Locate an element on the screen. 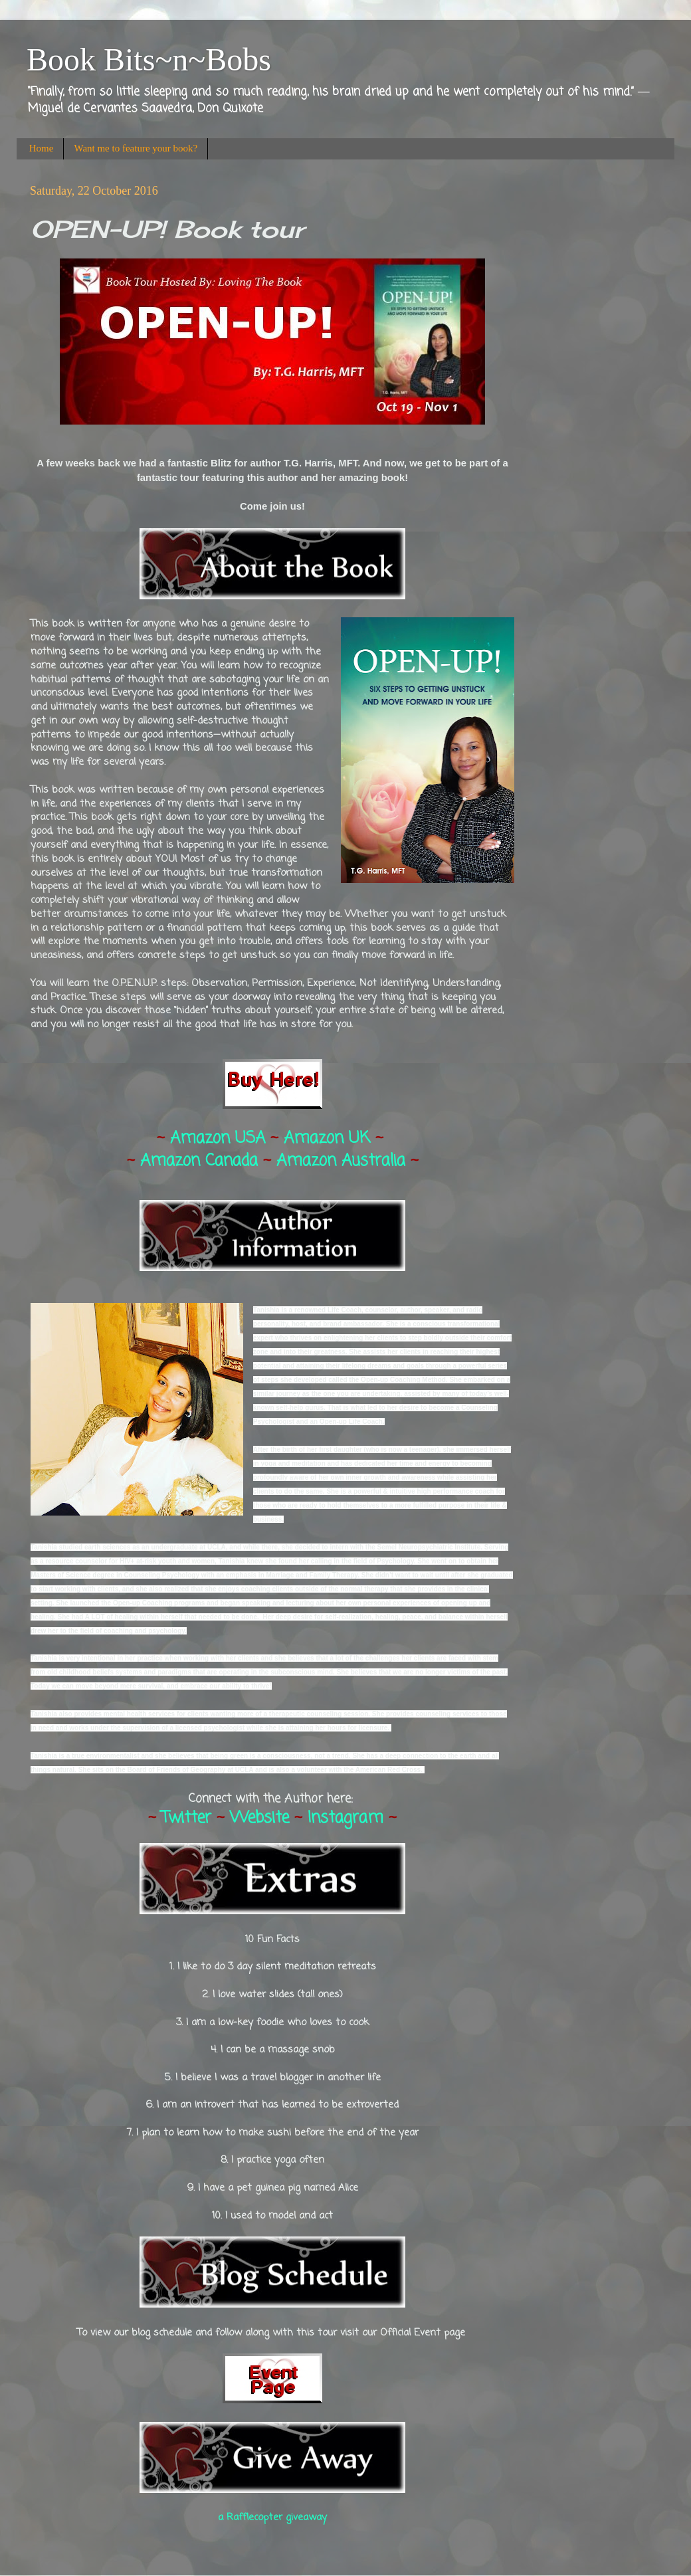  Amazon USA is located at coordinates (217, 1138).